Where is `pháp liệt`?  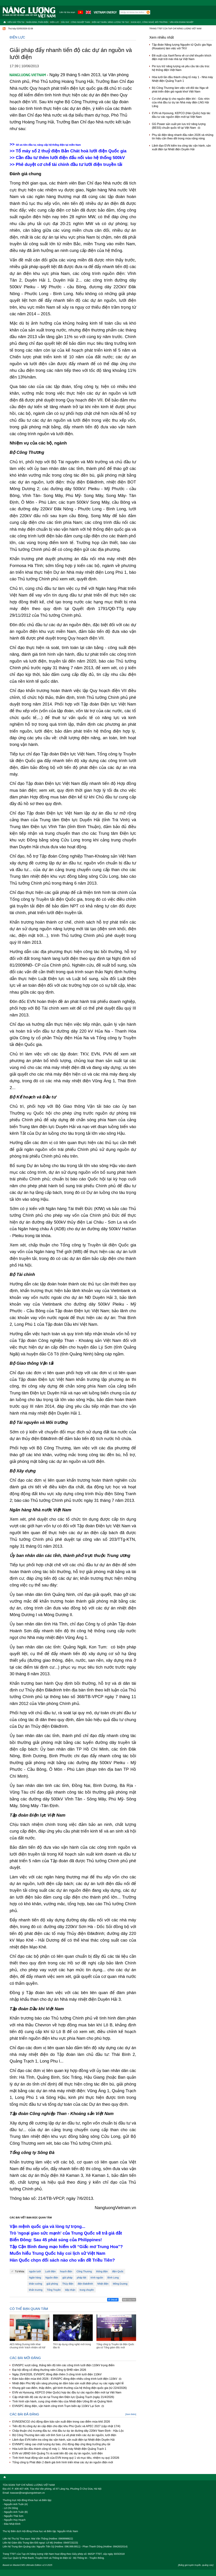
pháp liệt is located at coordinates (81, 2277).